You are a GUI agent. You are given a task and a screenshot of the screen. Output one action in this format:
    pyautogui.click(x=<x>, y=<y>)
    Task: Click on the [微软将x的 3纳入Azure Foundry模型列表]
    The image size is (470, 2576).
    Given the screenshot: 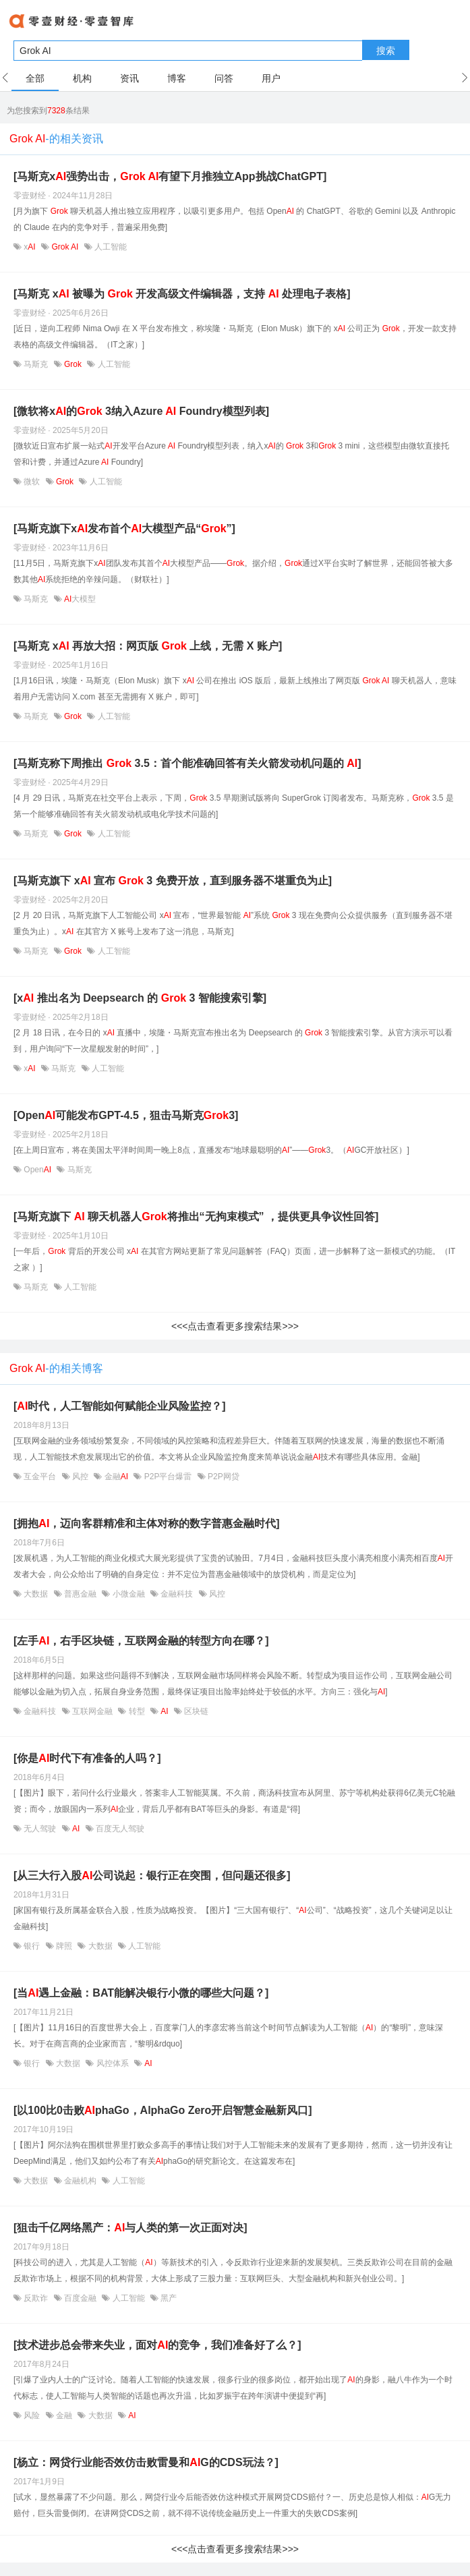 What is the action you would take?
    pyautogui.click(x=141, y=411)
    